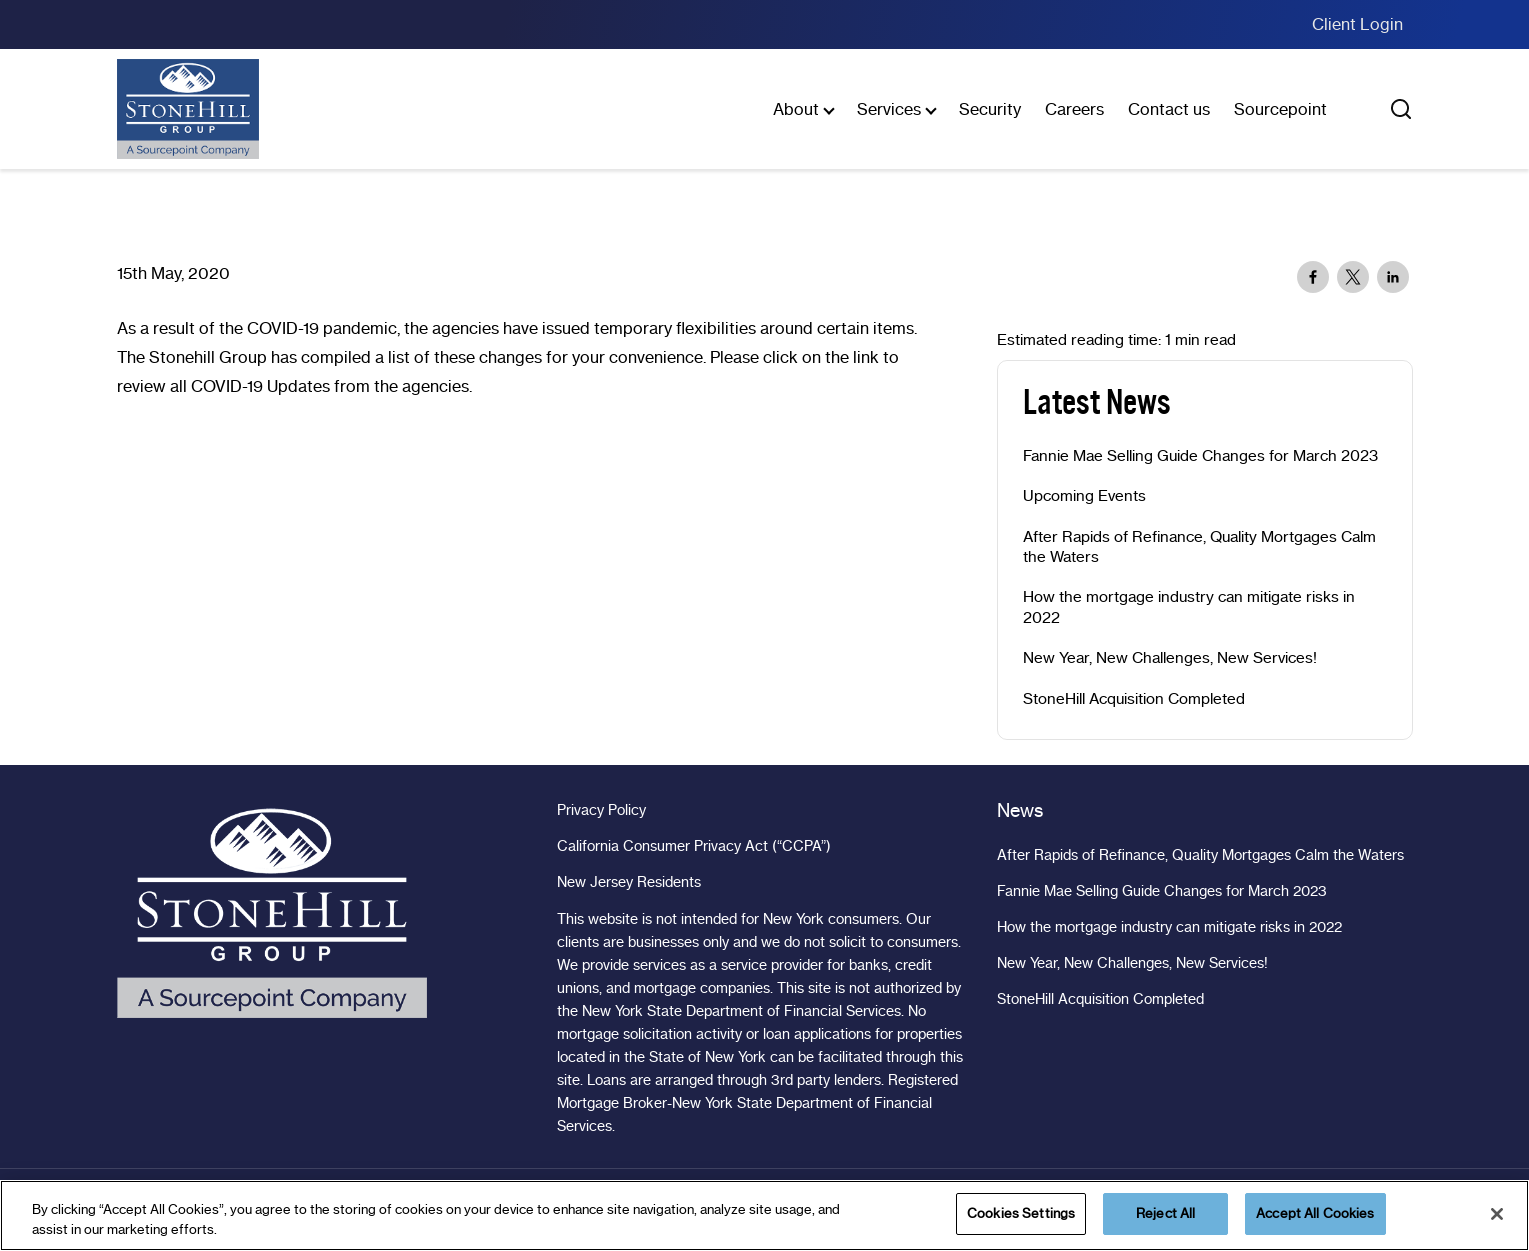 The width and height of the screenshot is (1529, 1251). What do you see at coordinates (1353, 277) in the screenshot?
I see `[Share to X]` at bounding box center [1353, 277].